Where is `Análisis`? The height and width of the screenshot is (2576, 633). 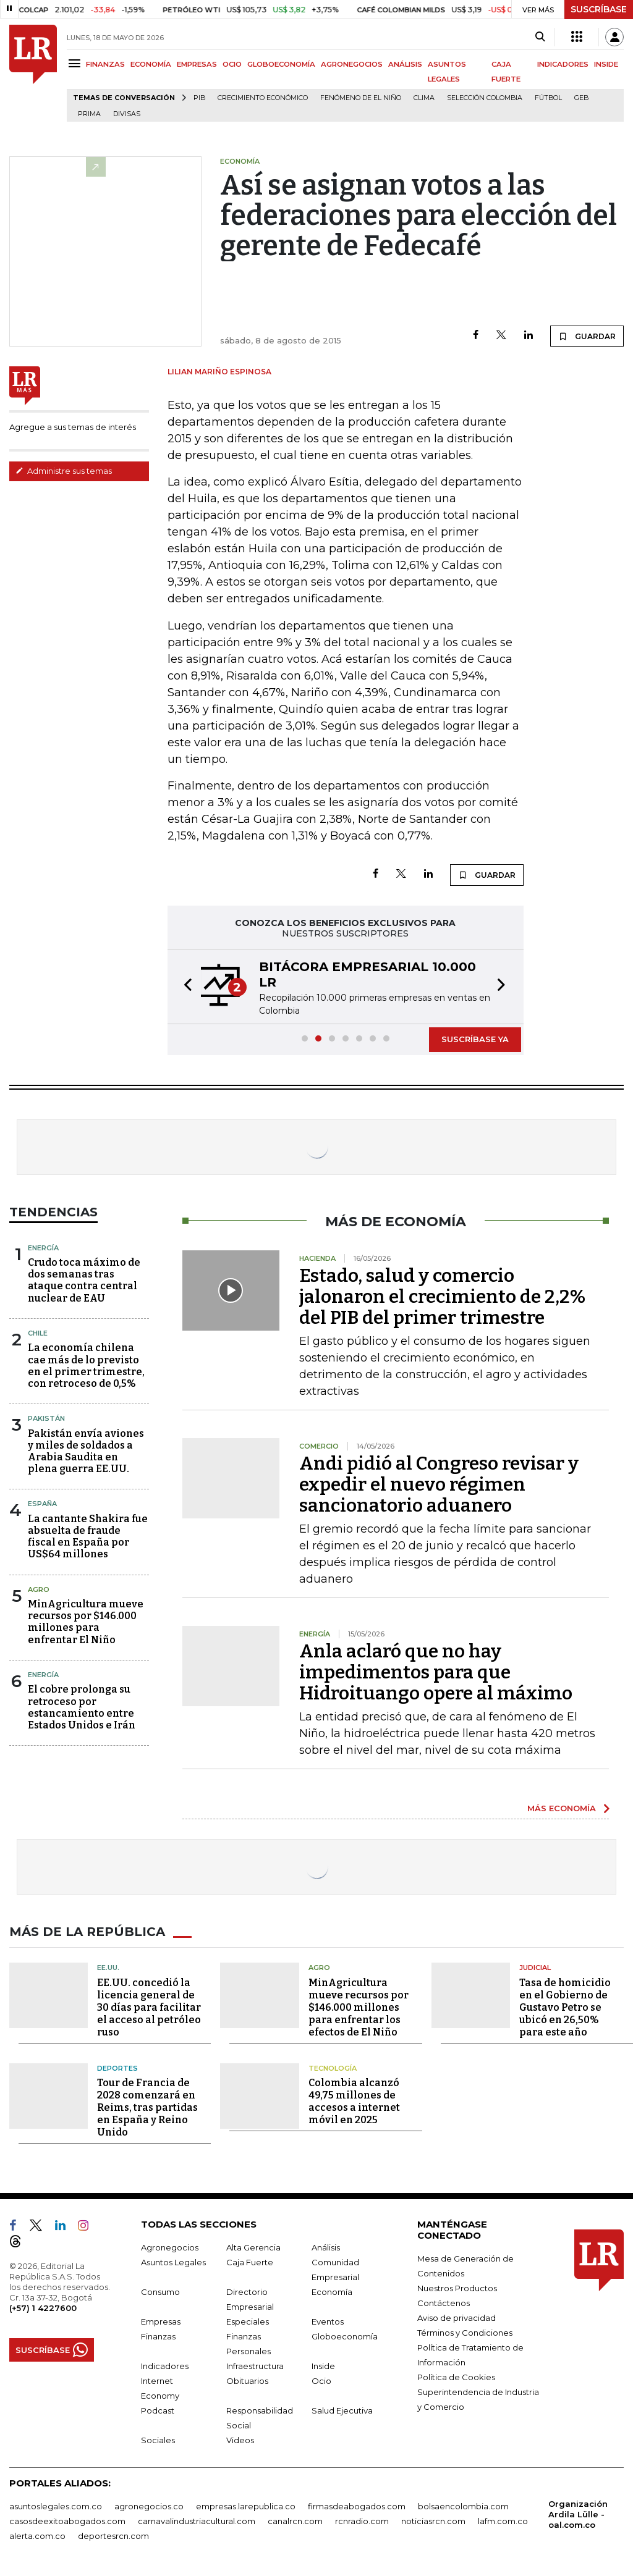
Análisis is located at coordinates (326, 2247).